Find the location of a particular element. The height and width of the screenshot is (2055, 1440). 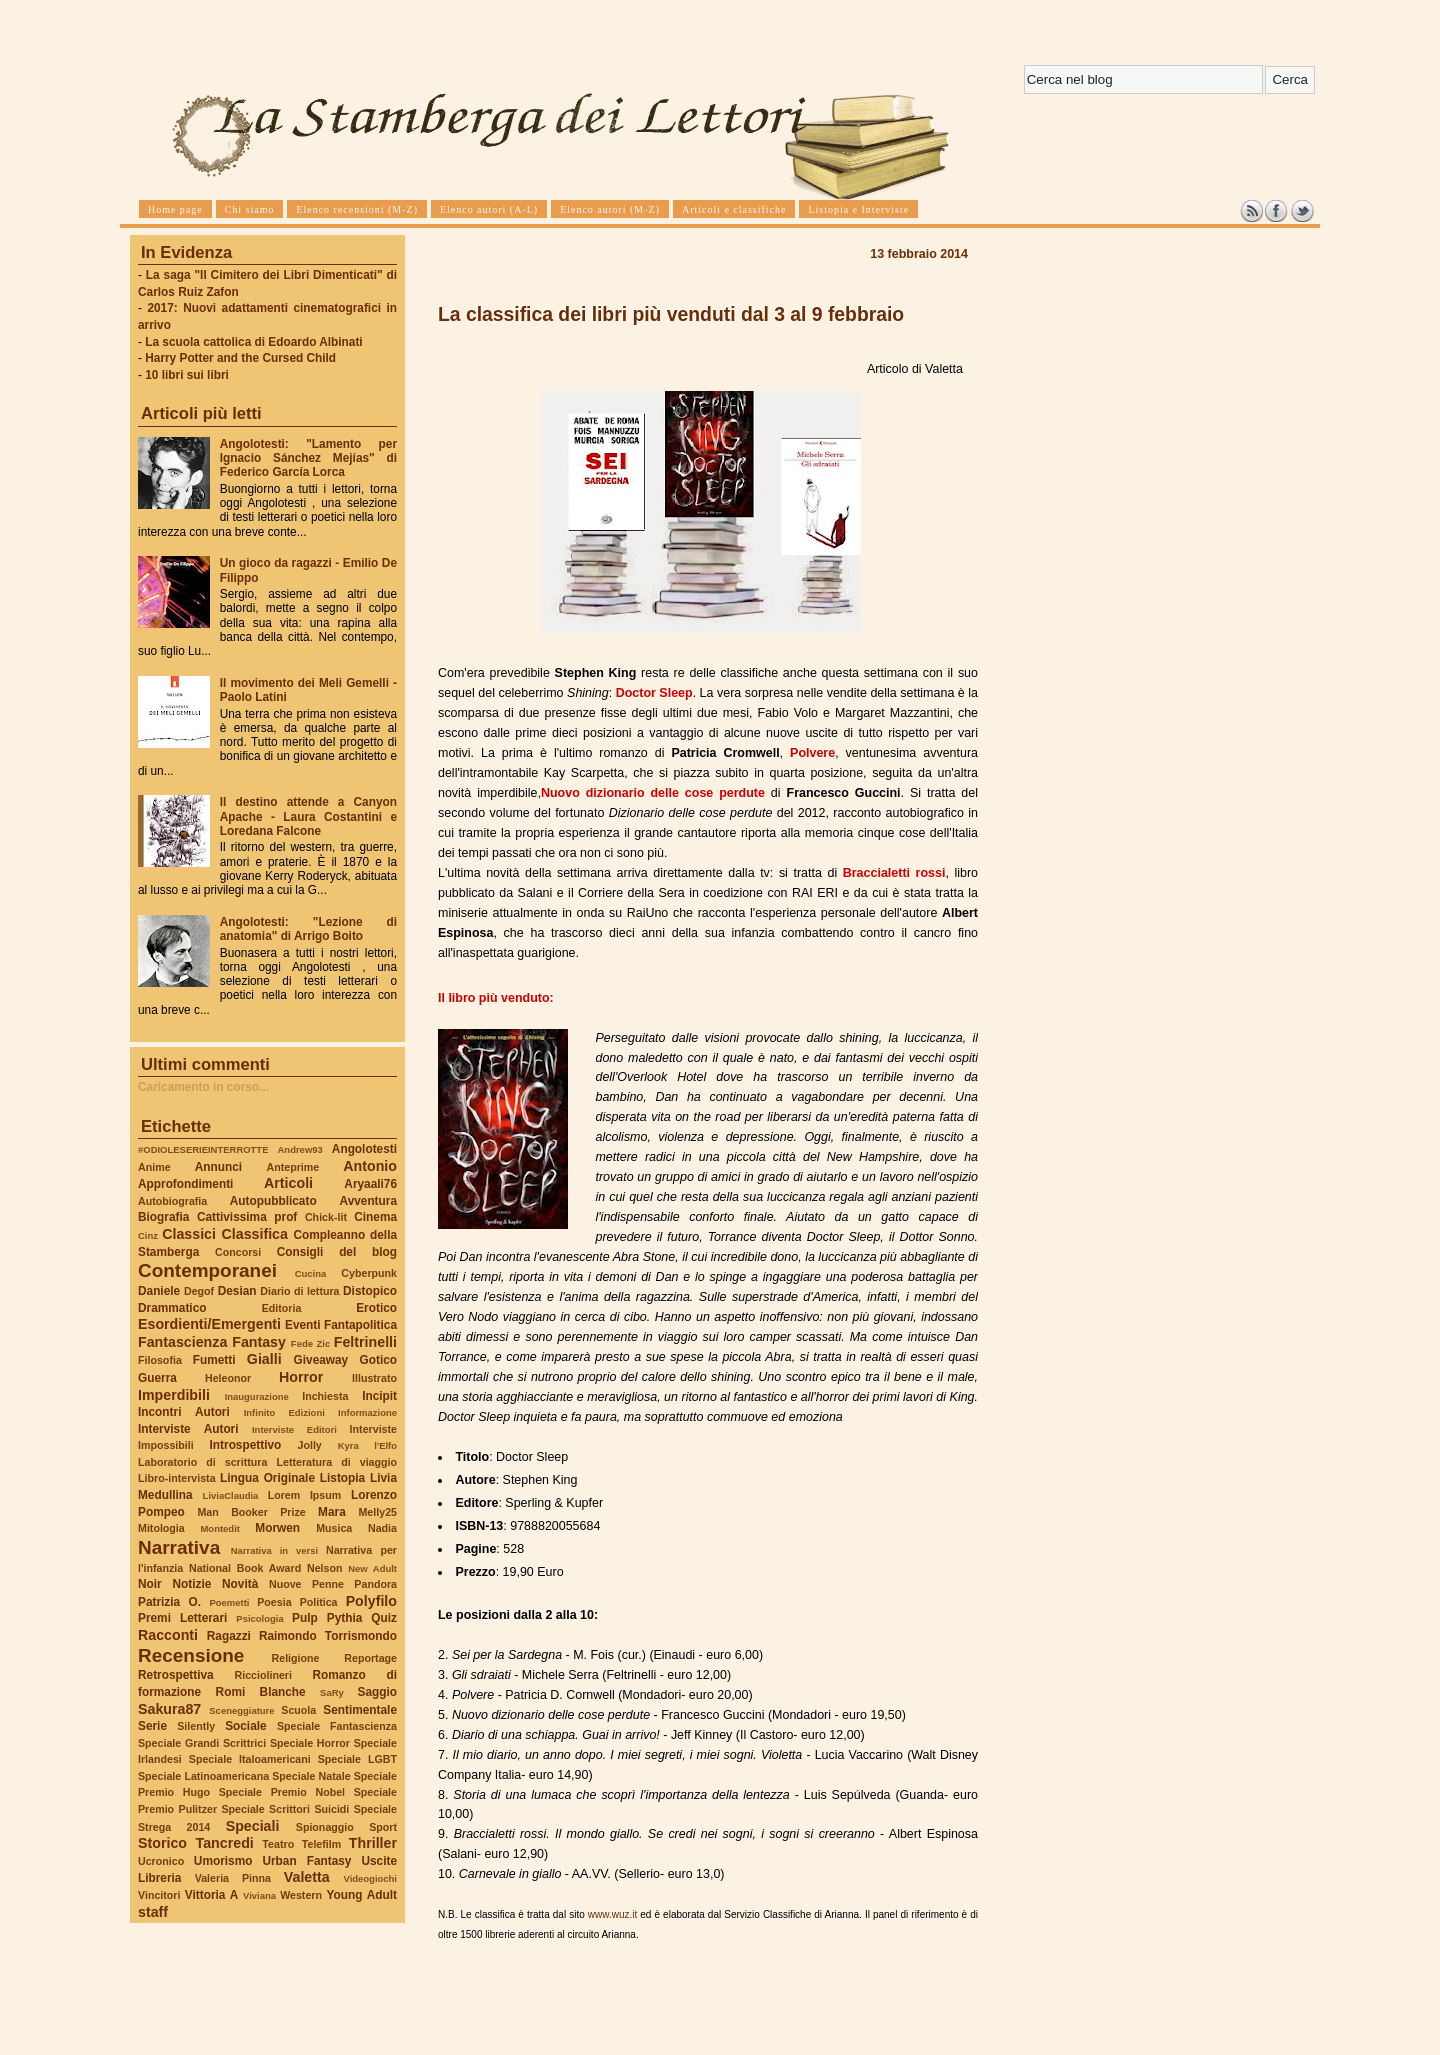

Sakura87 is located at coordinates (169, 1709).